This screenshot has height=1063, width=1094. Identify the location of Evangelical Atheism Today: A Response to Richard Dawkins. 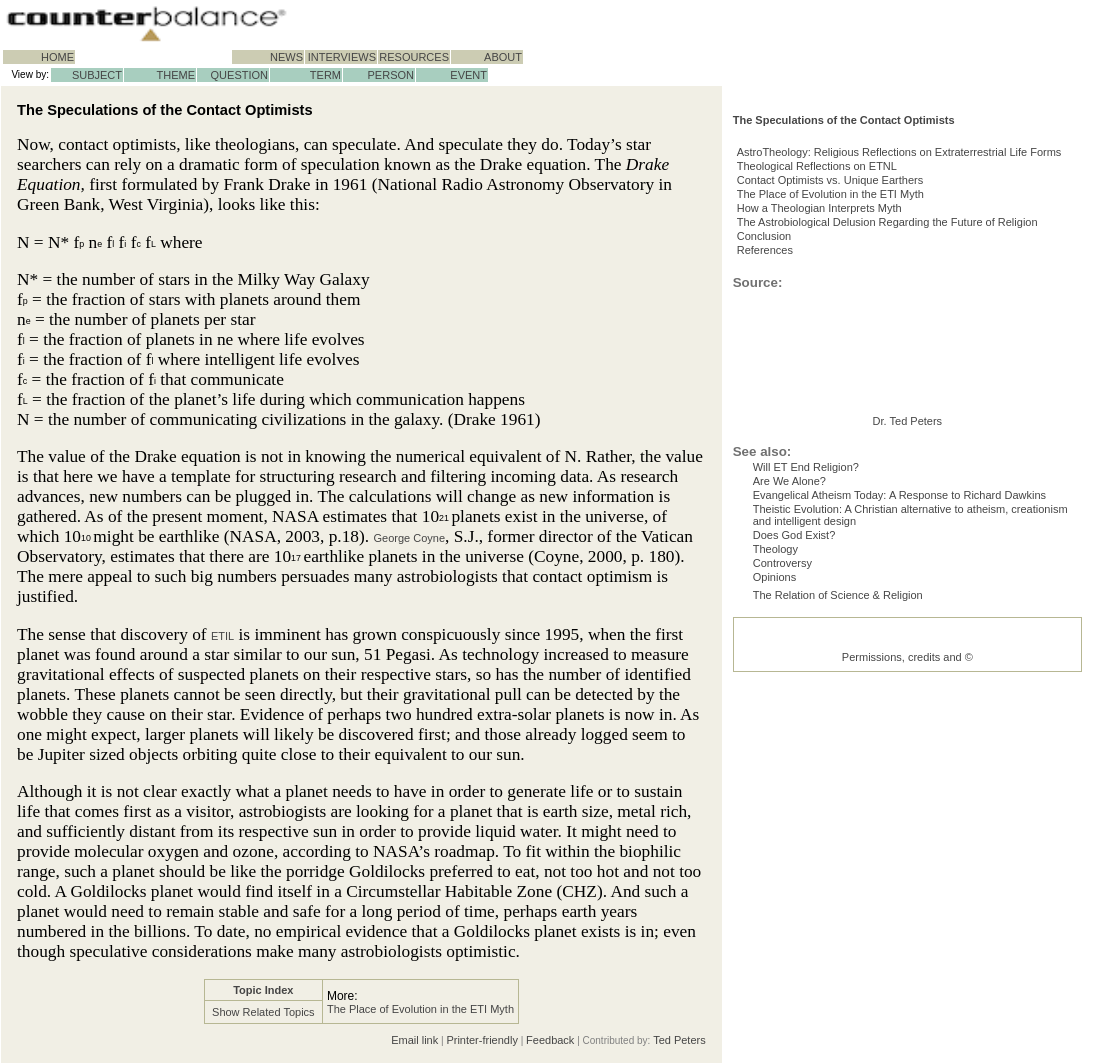
(899, 585).